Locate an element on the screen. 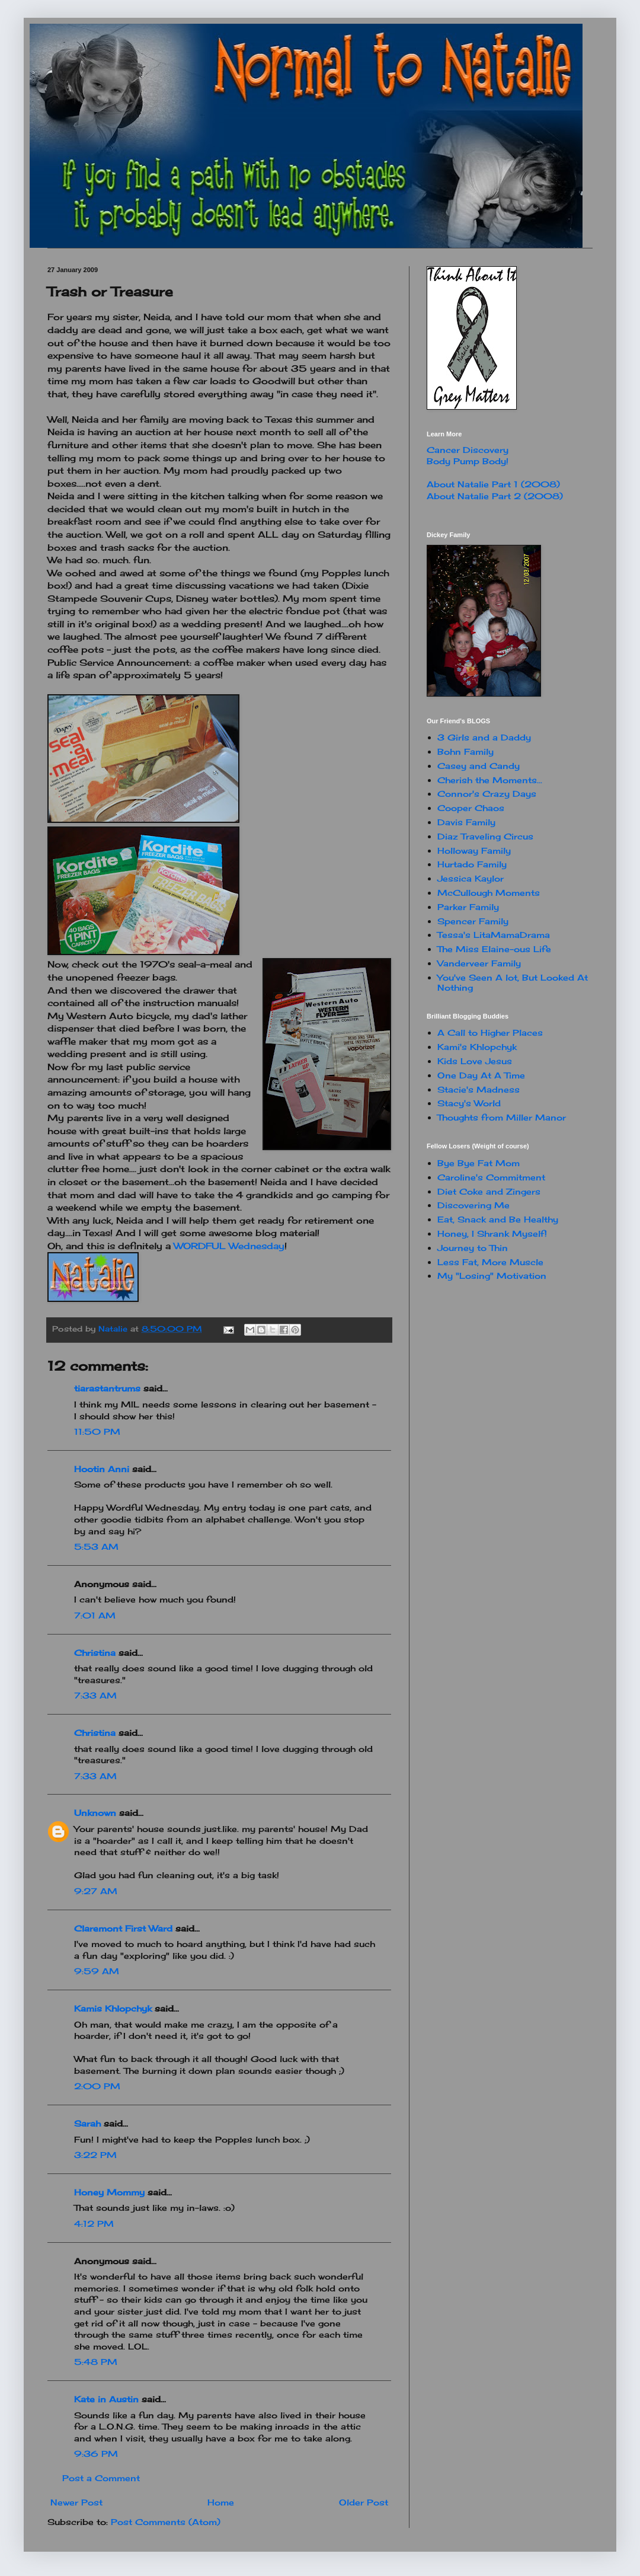  You've Seen A lot, But Looked At Nothing is located at coordinates (512, 982).